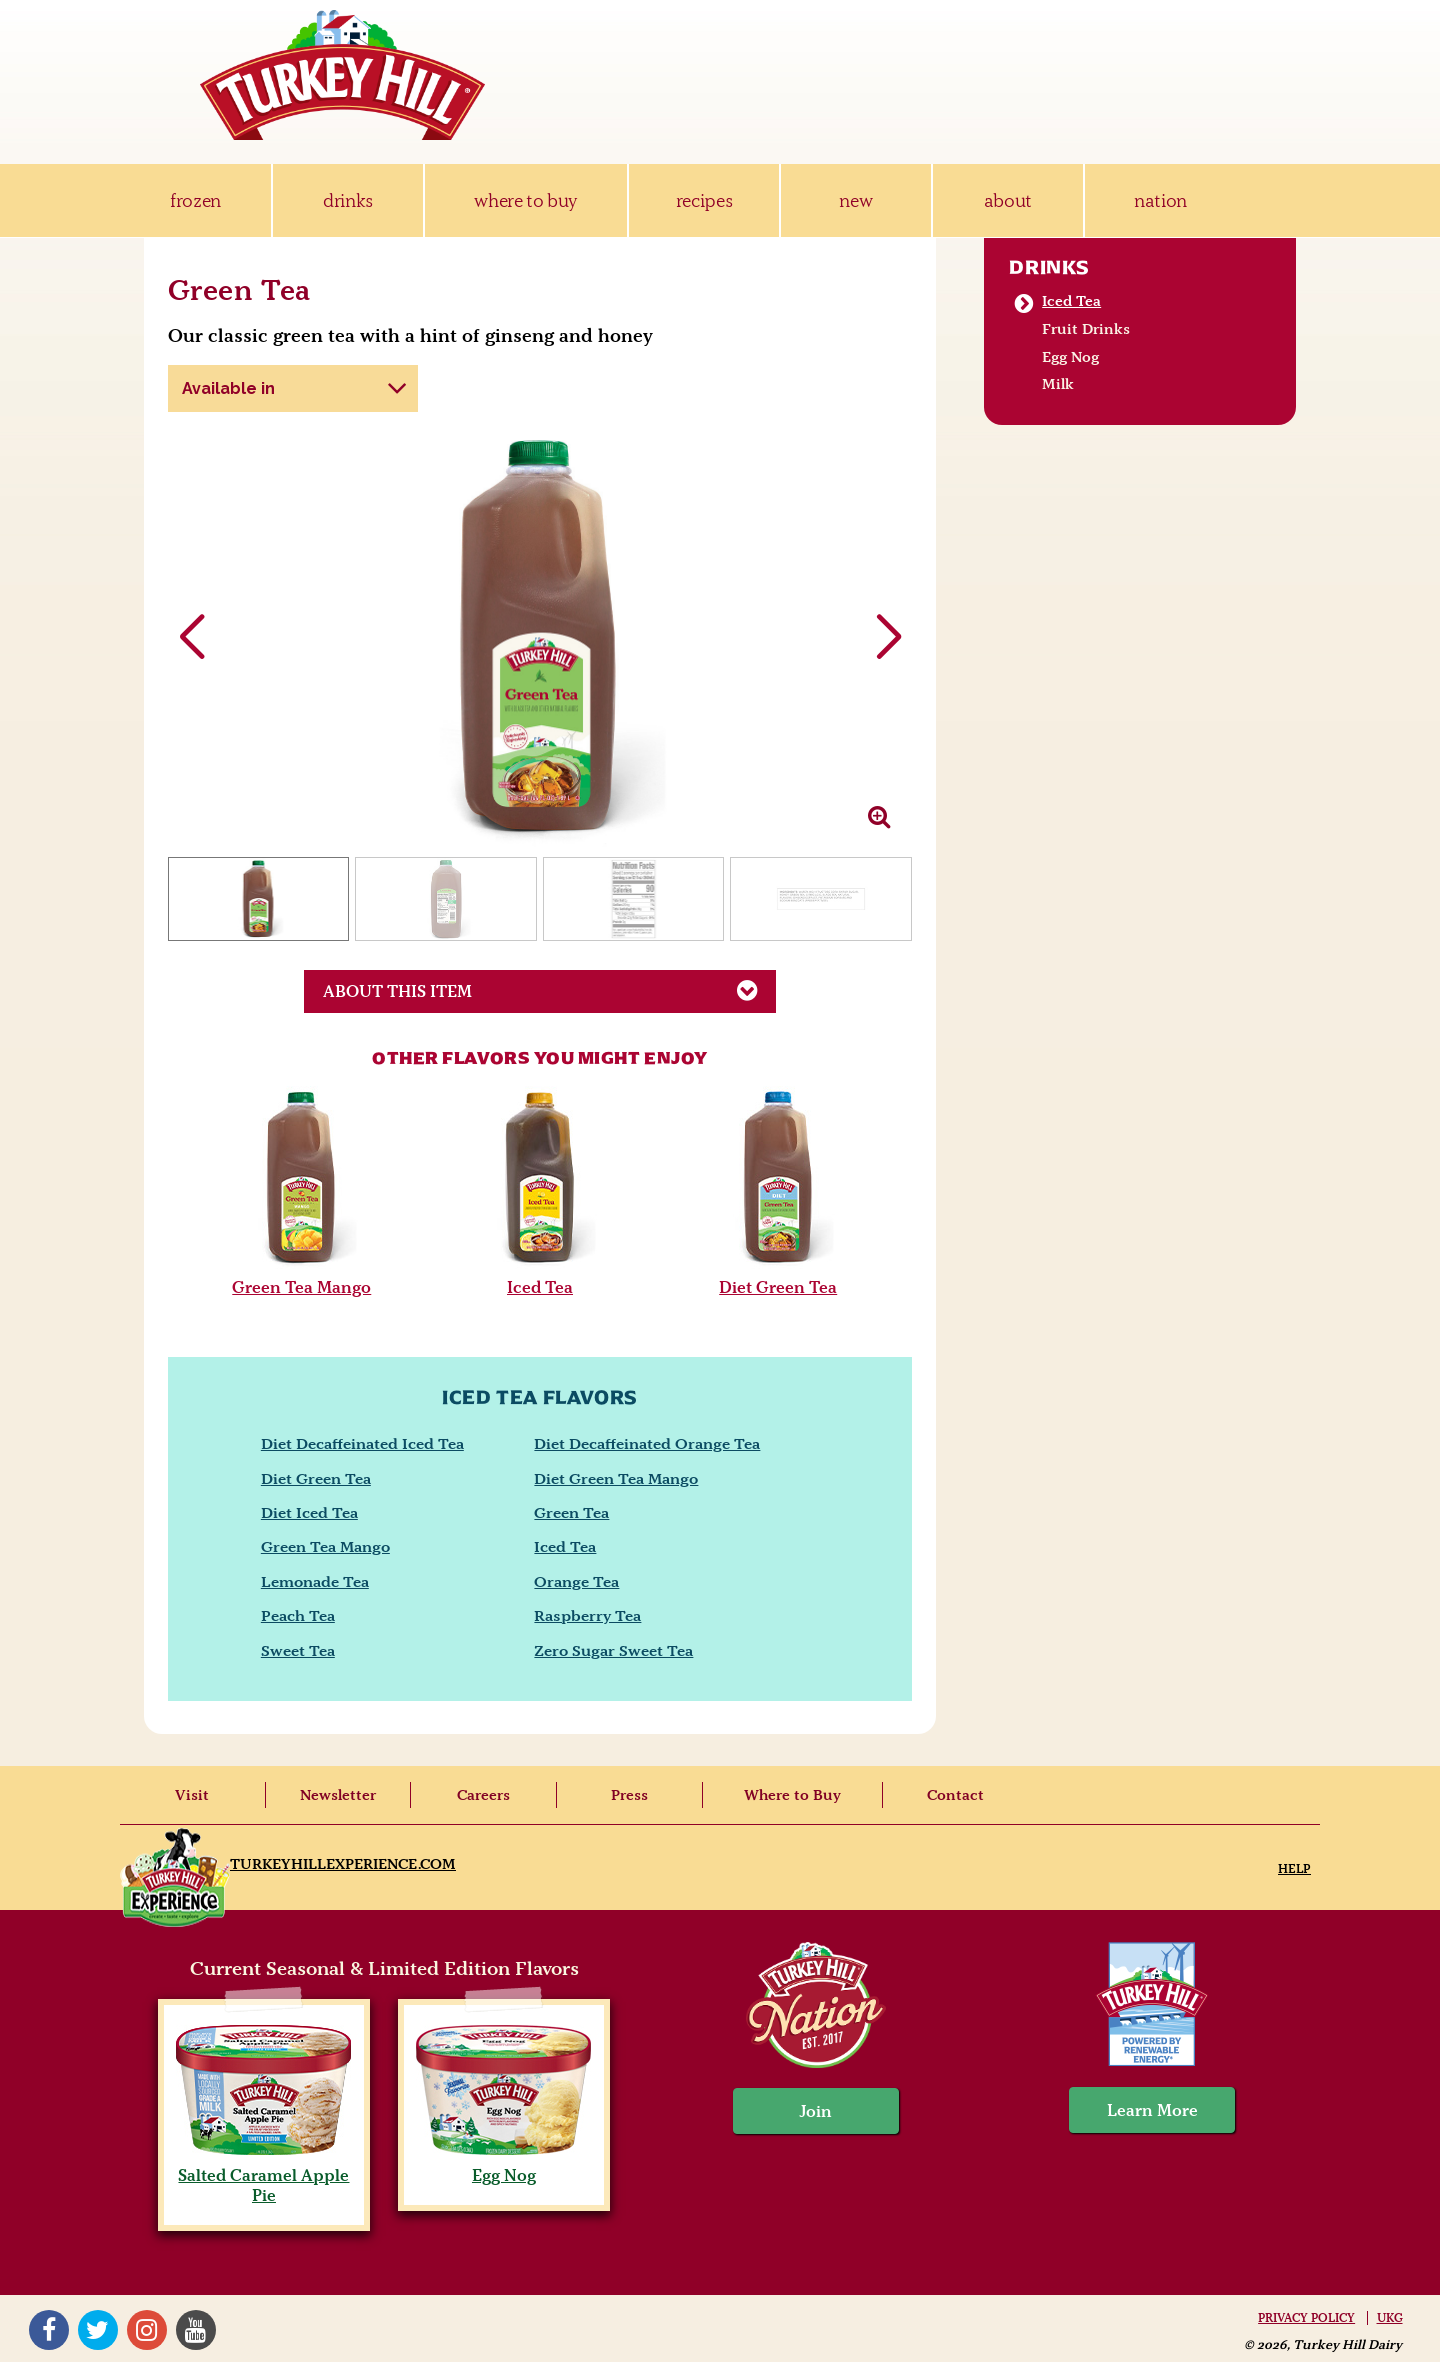  I want to click on Where to Buy, so click(792, 1795).